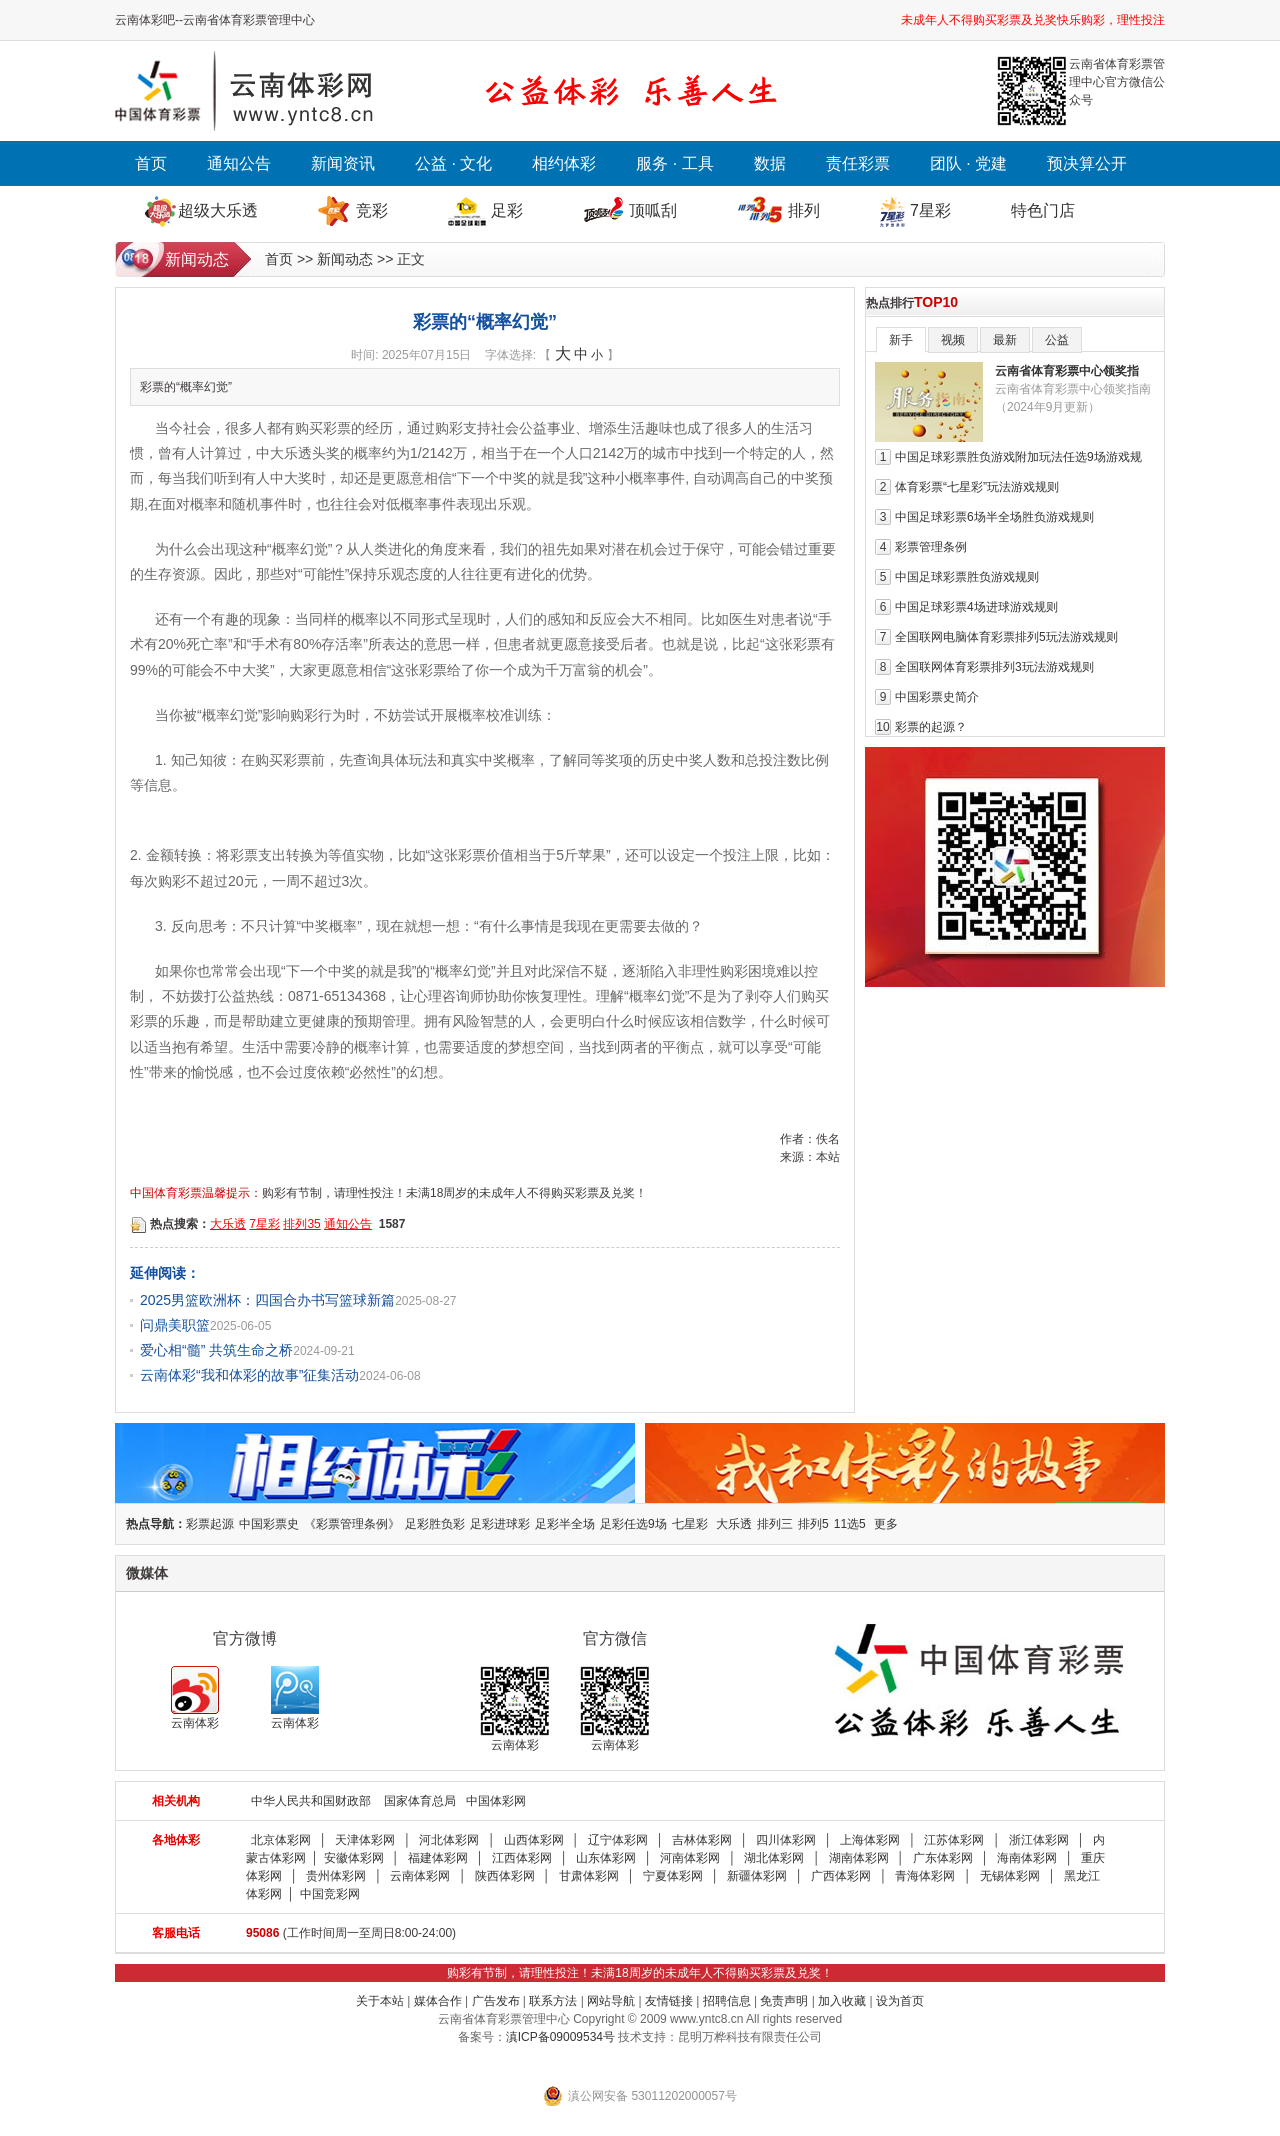 This screenshot has height=2136, width=1280. I want to click on 海南体彩网, so click(1027, 1858).